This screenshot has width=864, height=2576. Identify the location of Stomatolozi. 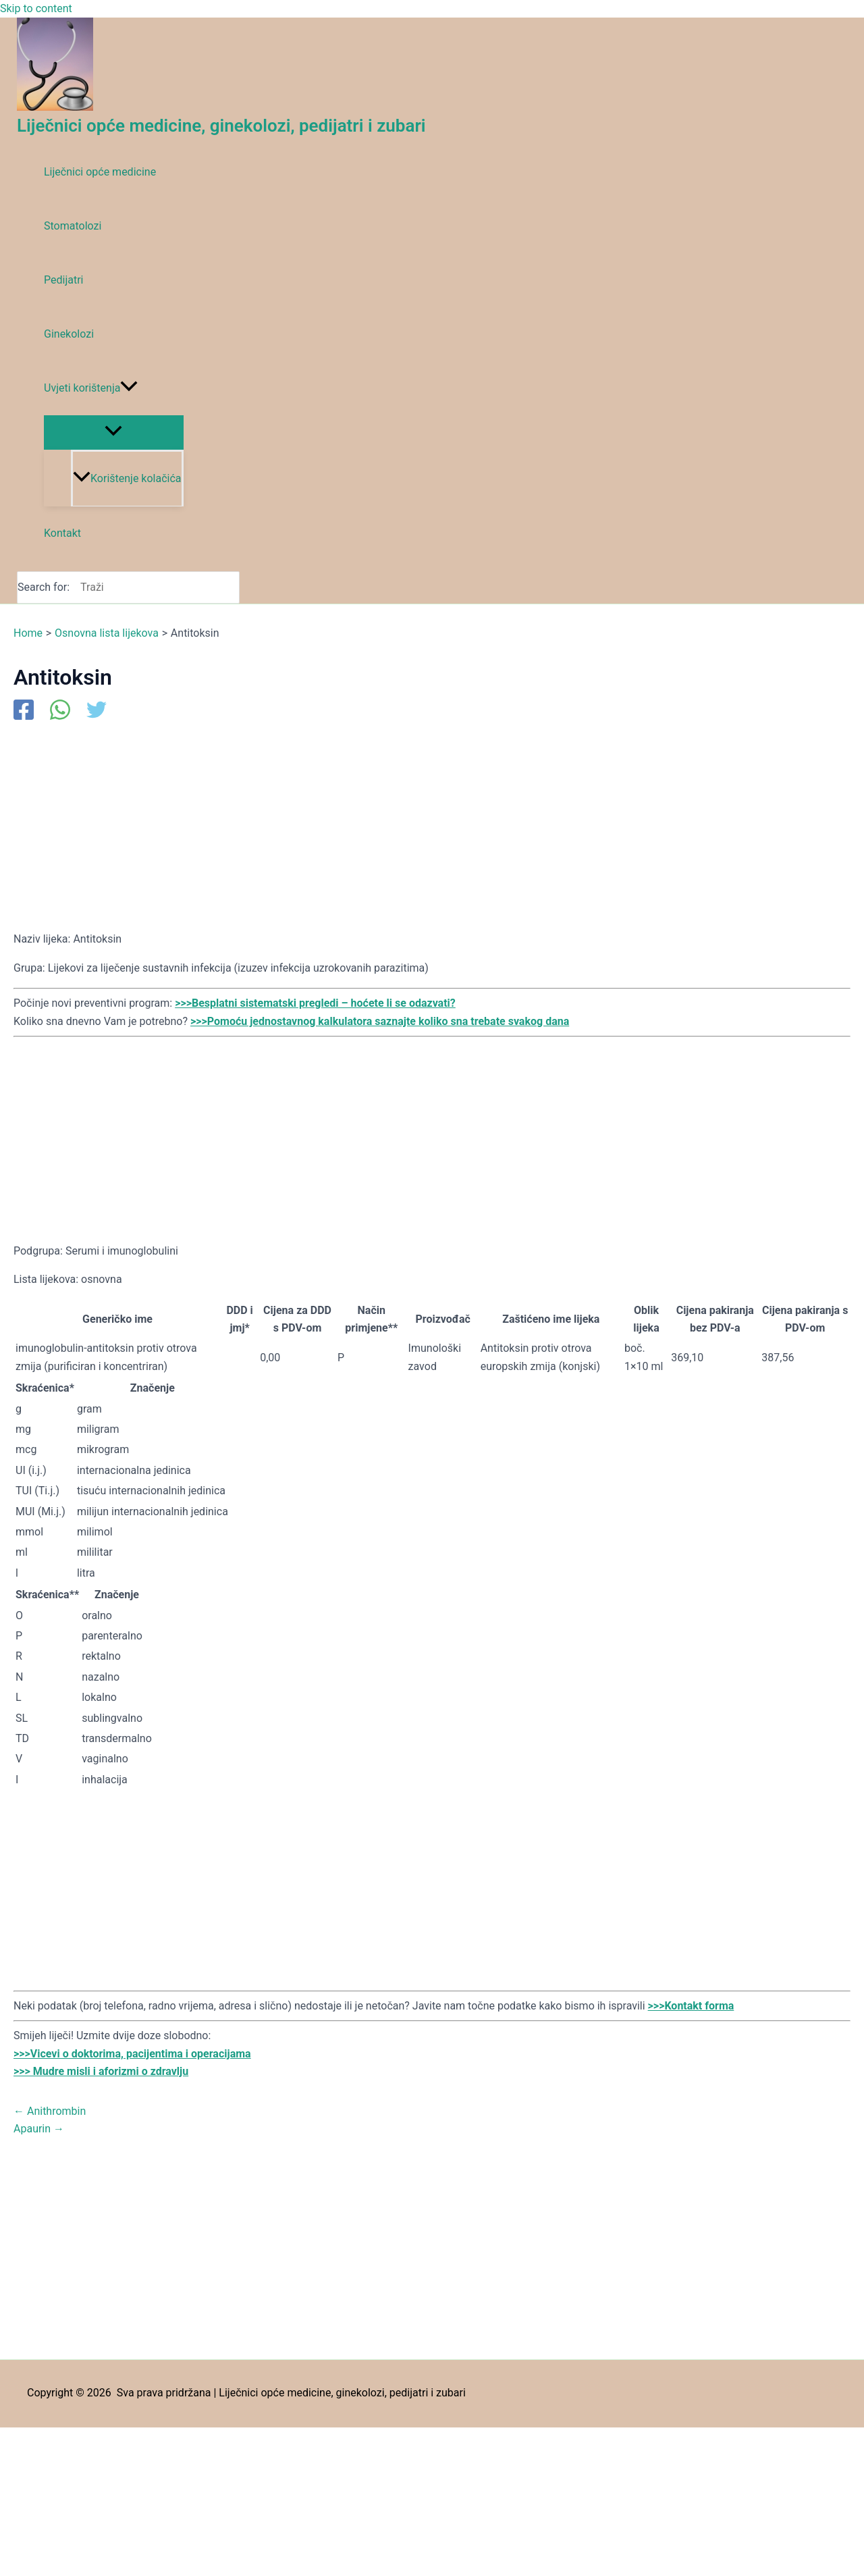
(72, 225).